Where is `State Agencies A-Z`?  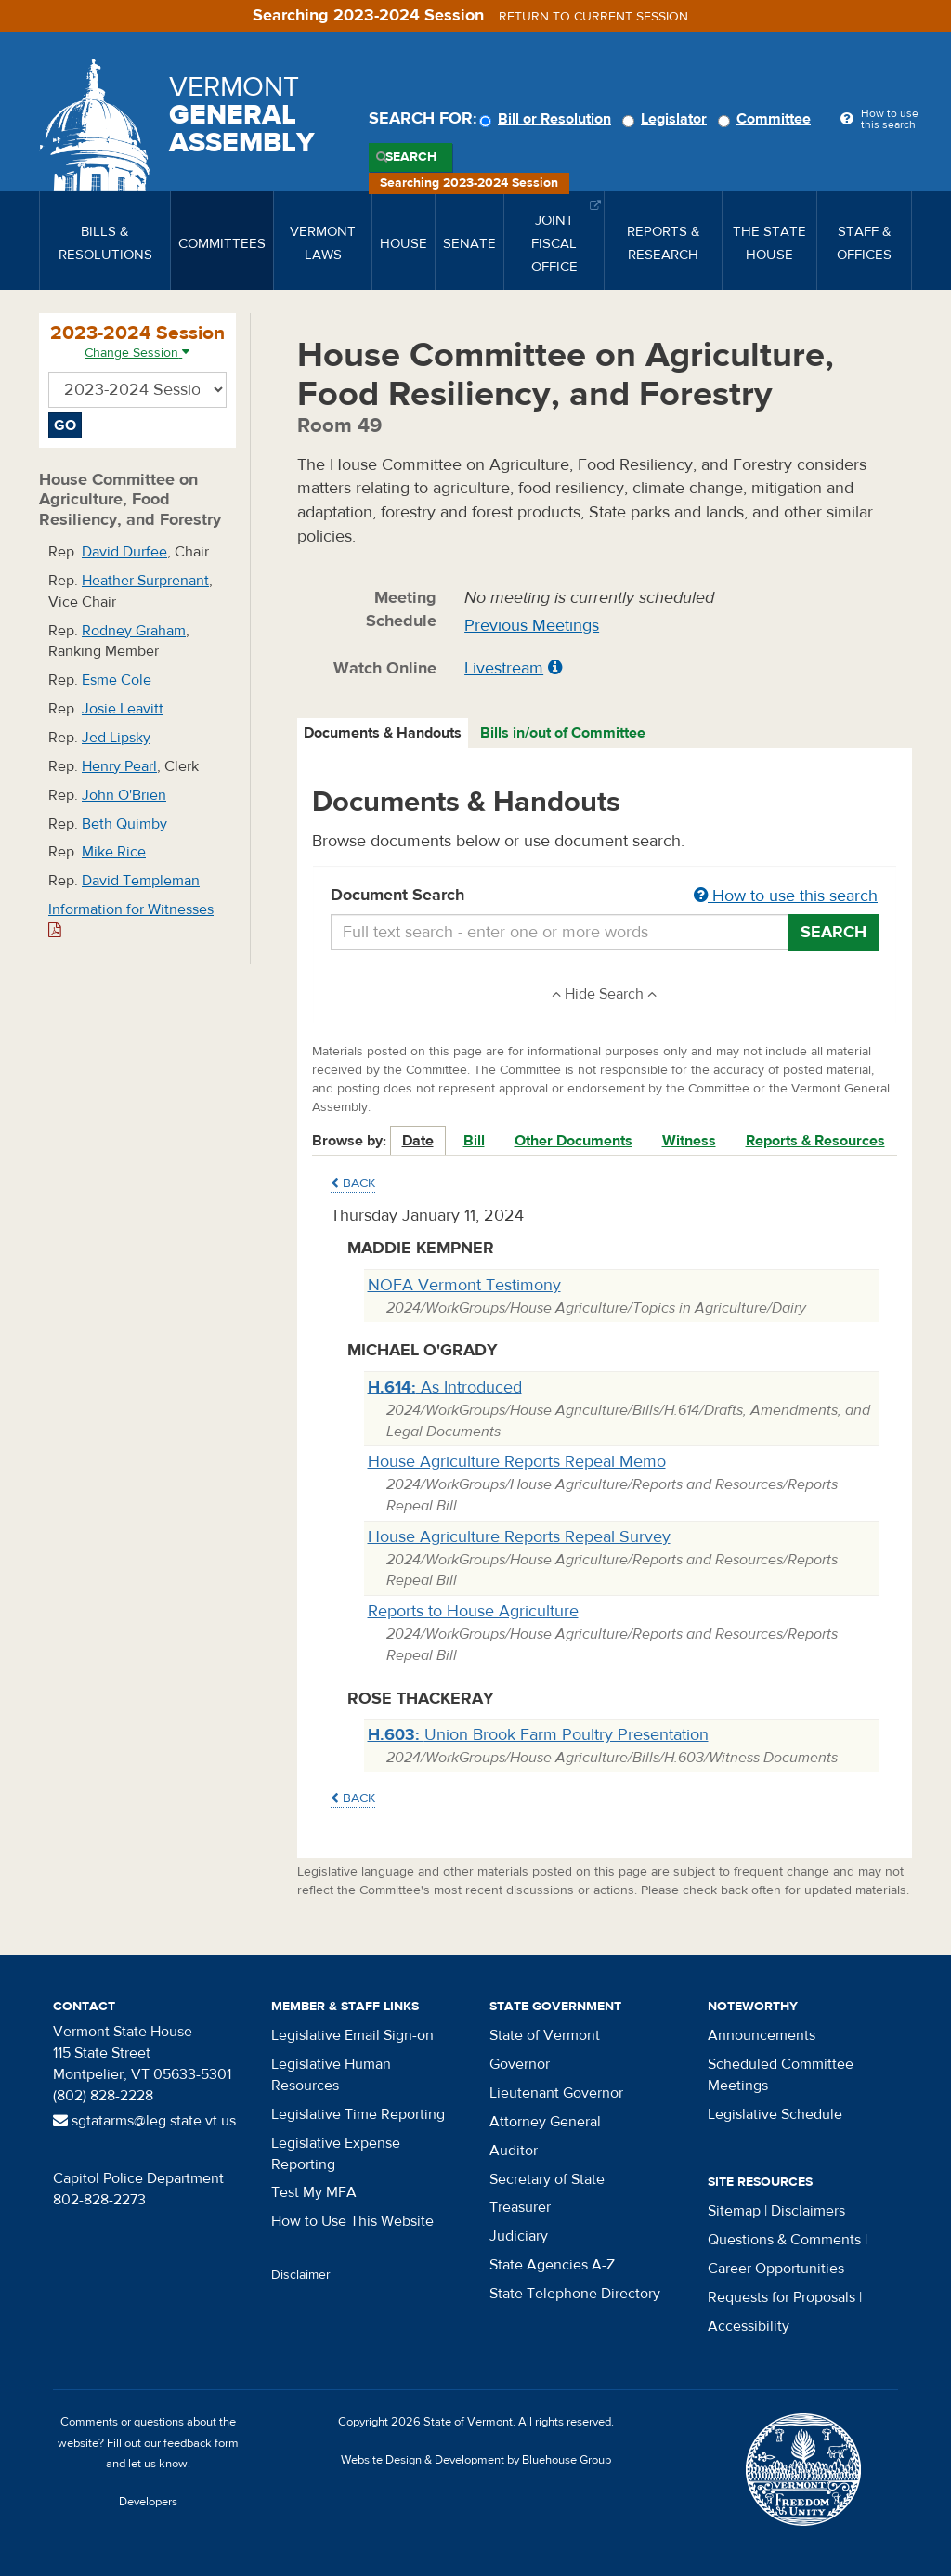 State Agencies A-Z is located at coordinates (552, 2265).